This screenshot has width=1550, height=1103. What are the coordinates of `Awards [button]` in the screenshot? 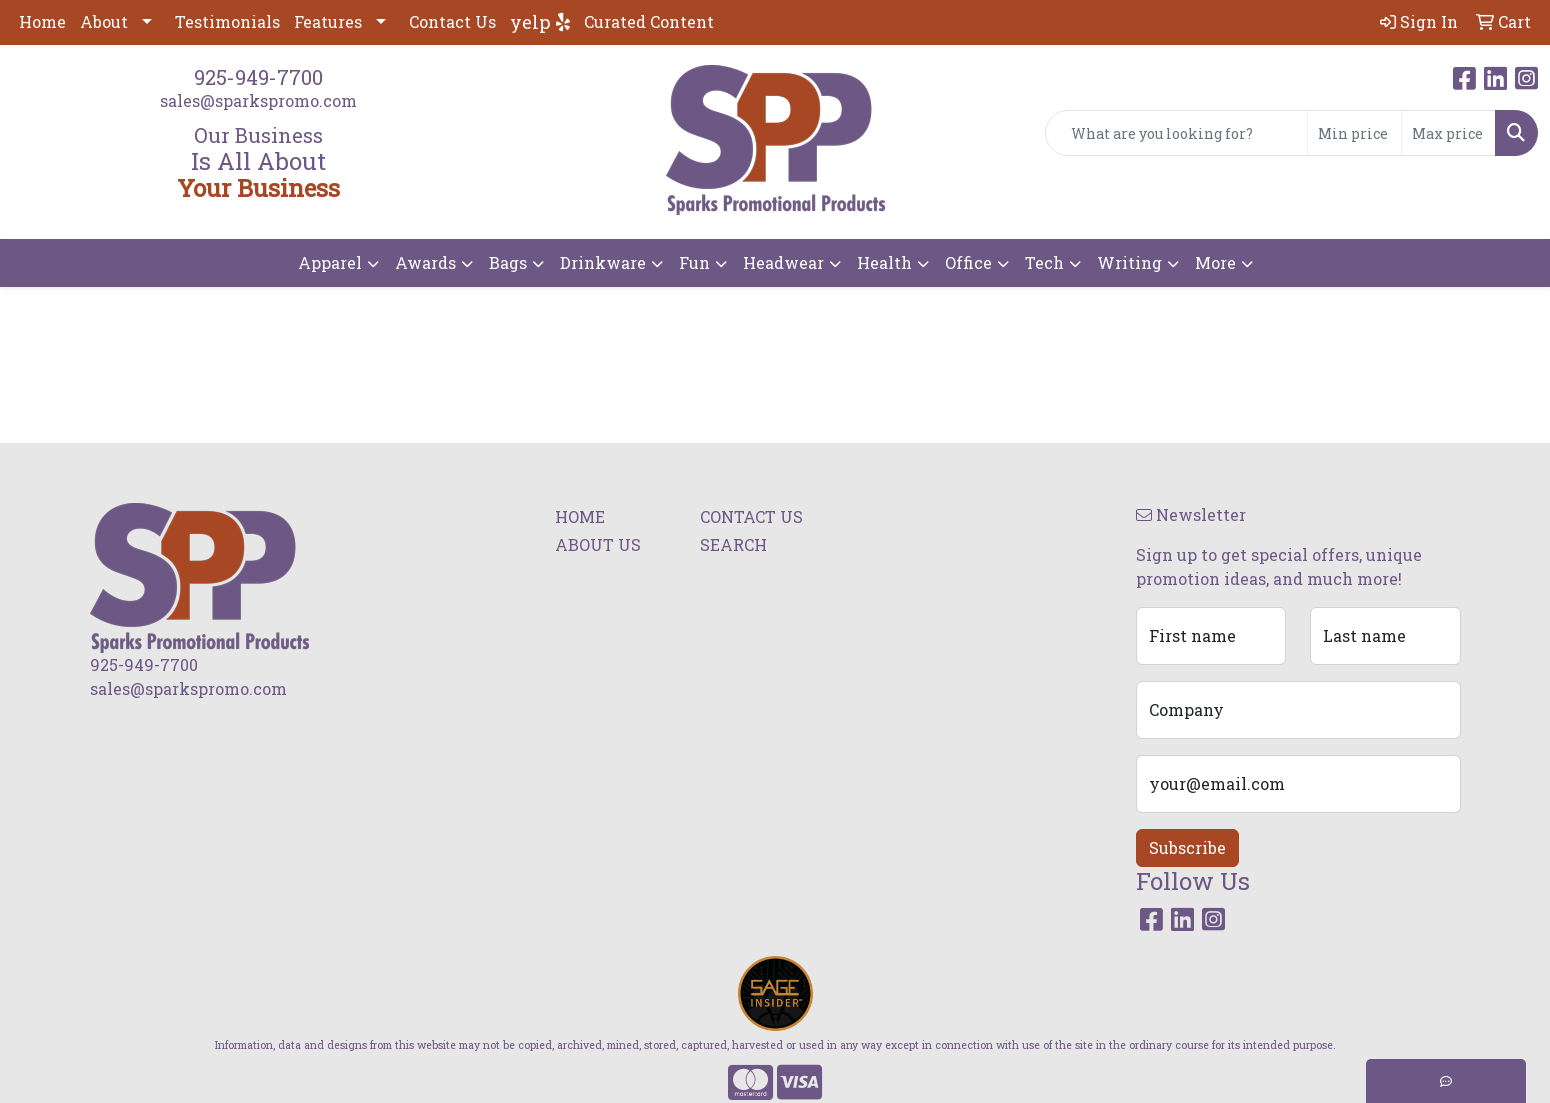 It's located at (425, 262).